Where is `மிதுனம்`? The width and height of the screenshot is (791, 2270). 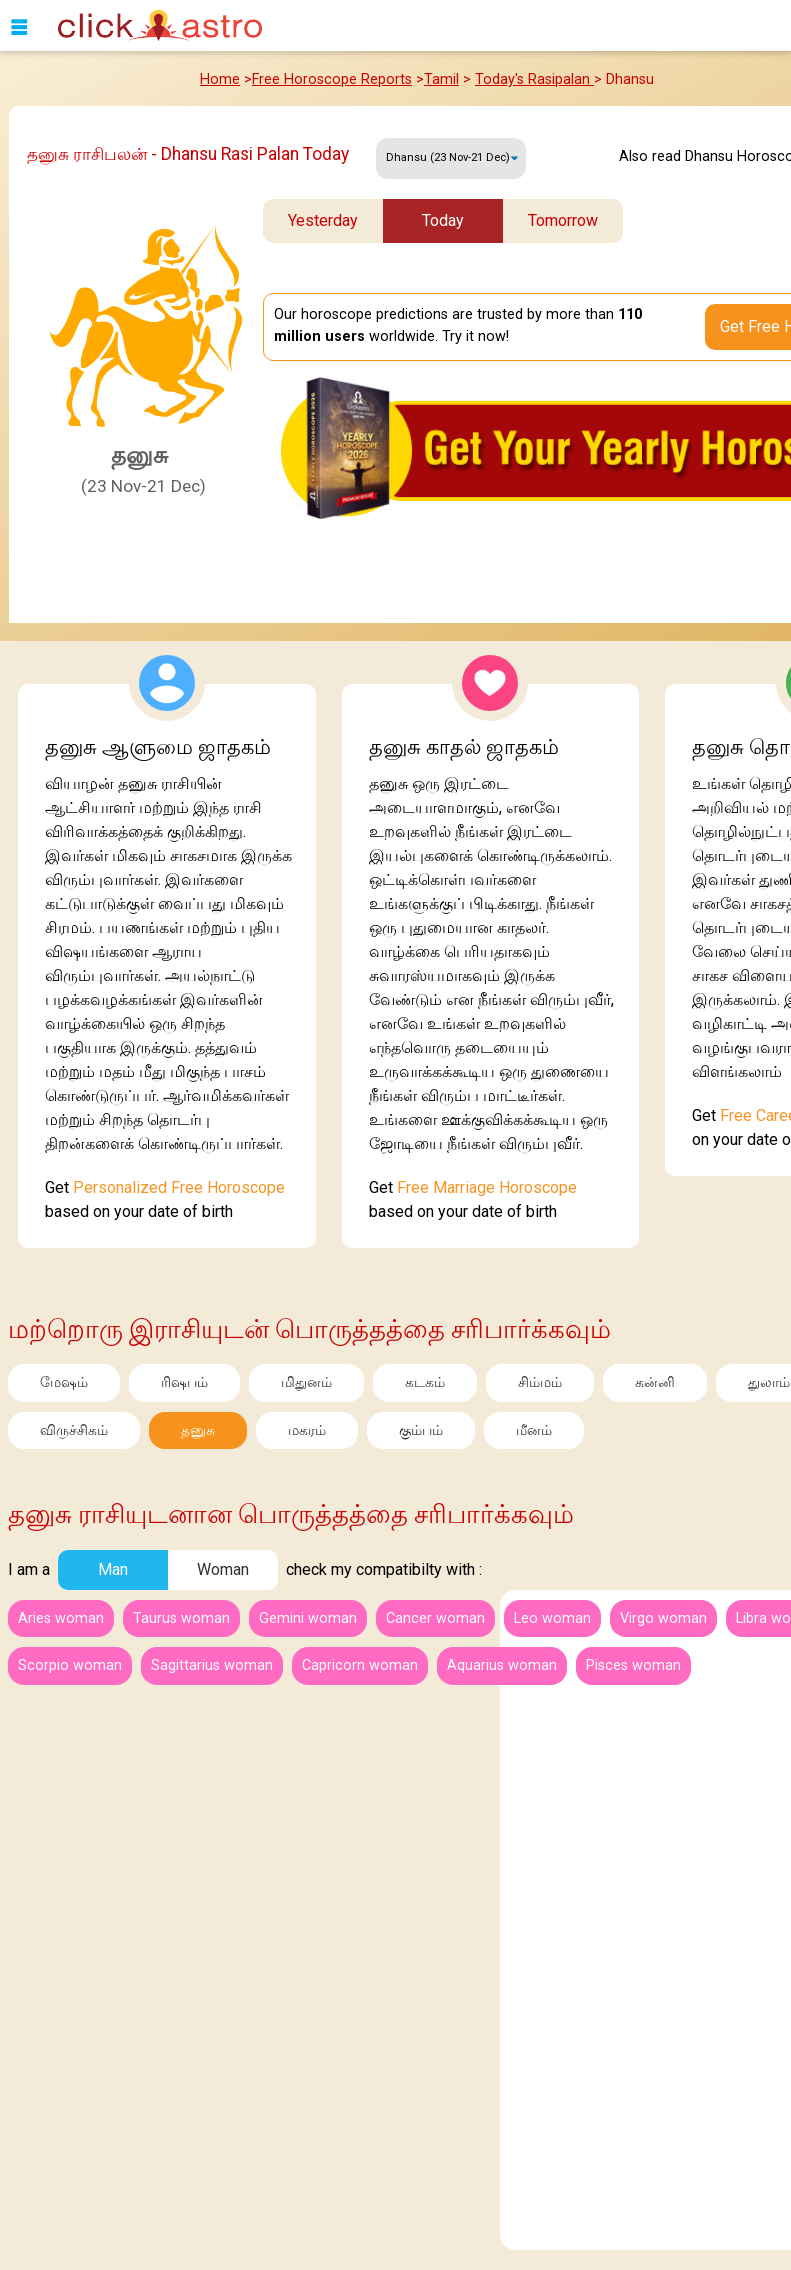
மிதுனம் is located at coordinates (306, 1382).